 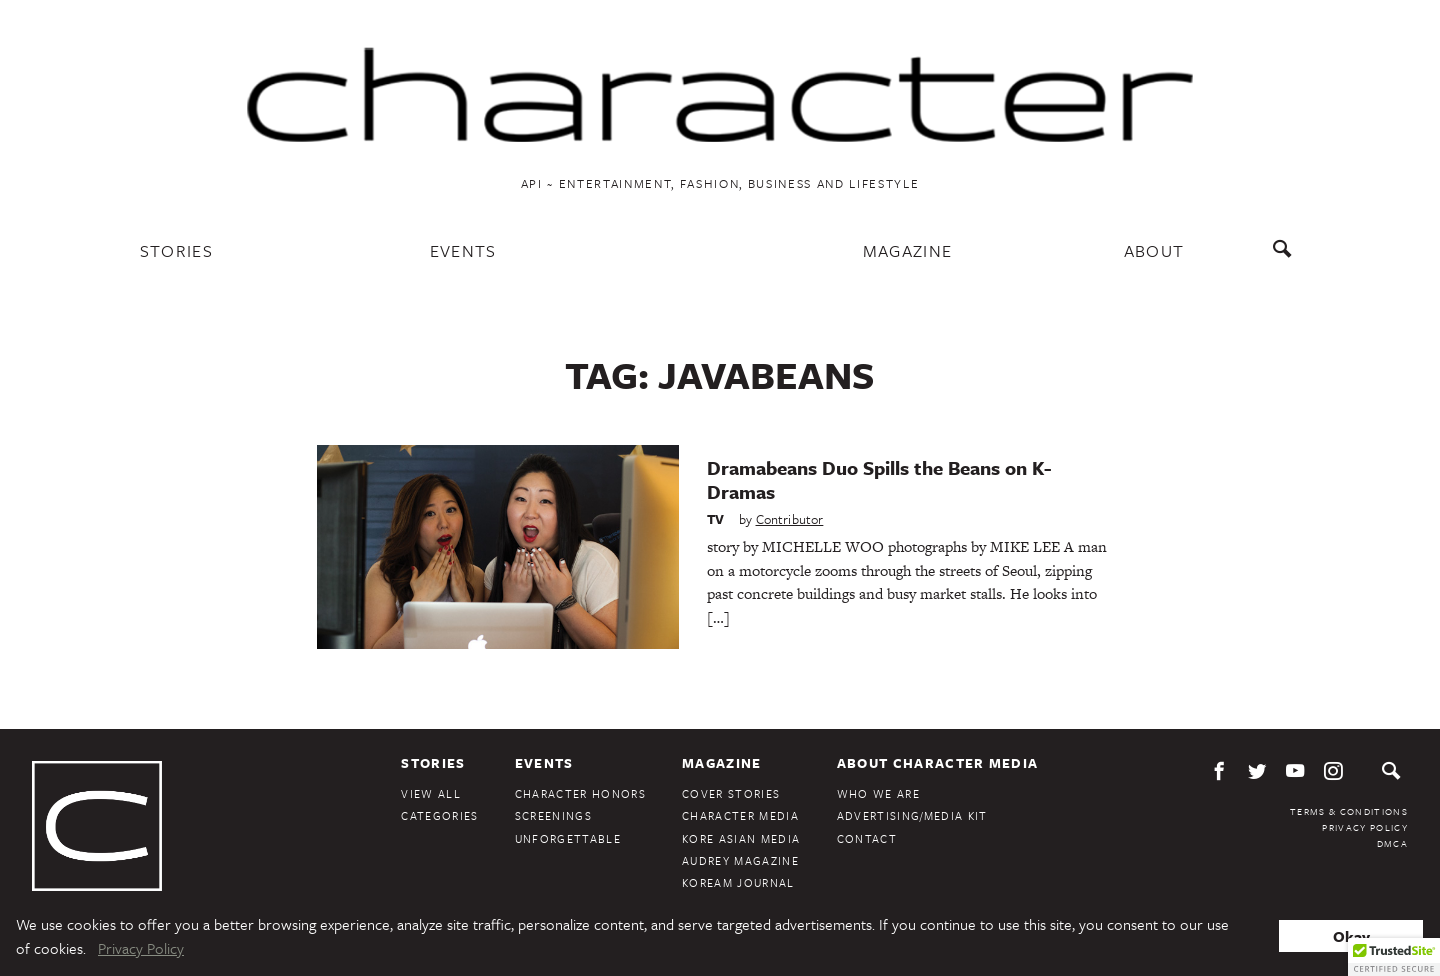 What do you see at coordinates (553, 815) in the screenshot?
I see `Screenings` at bounding box center [553, 815].